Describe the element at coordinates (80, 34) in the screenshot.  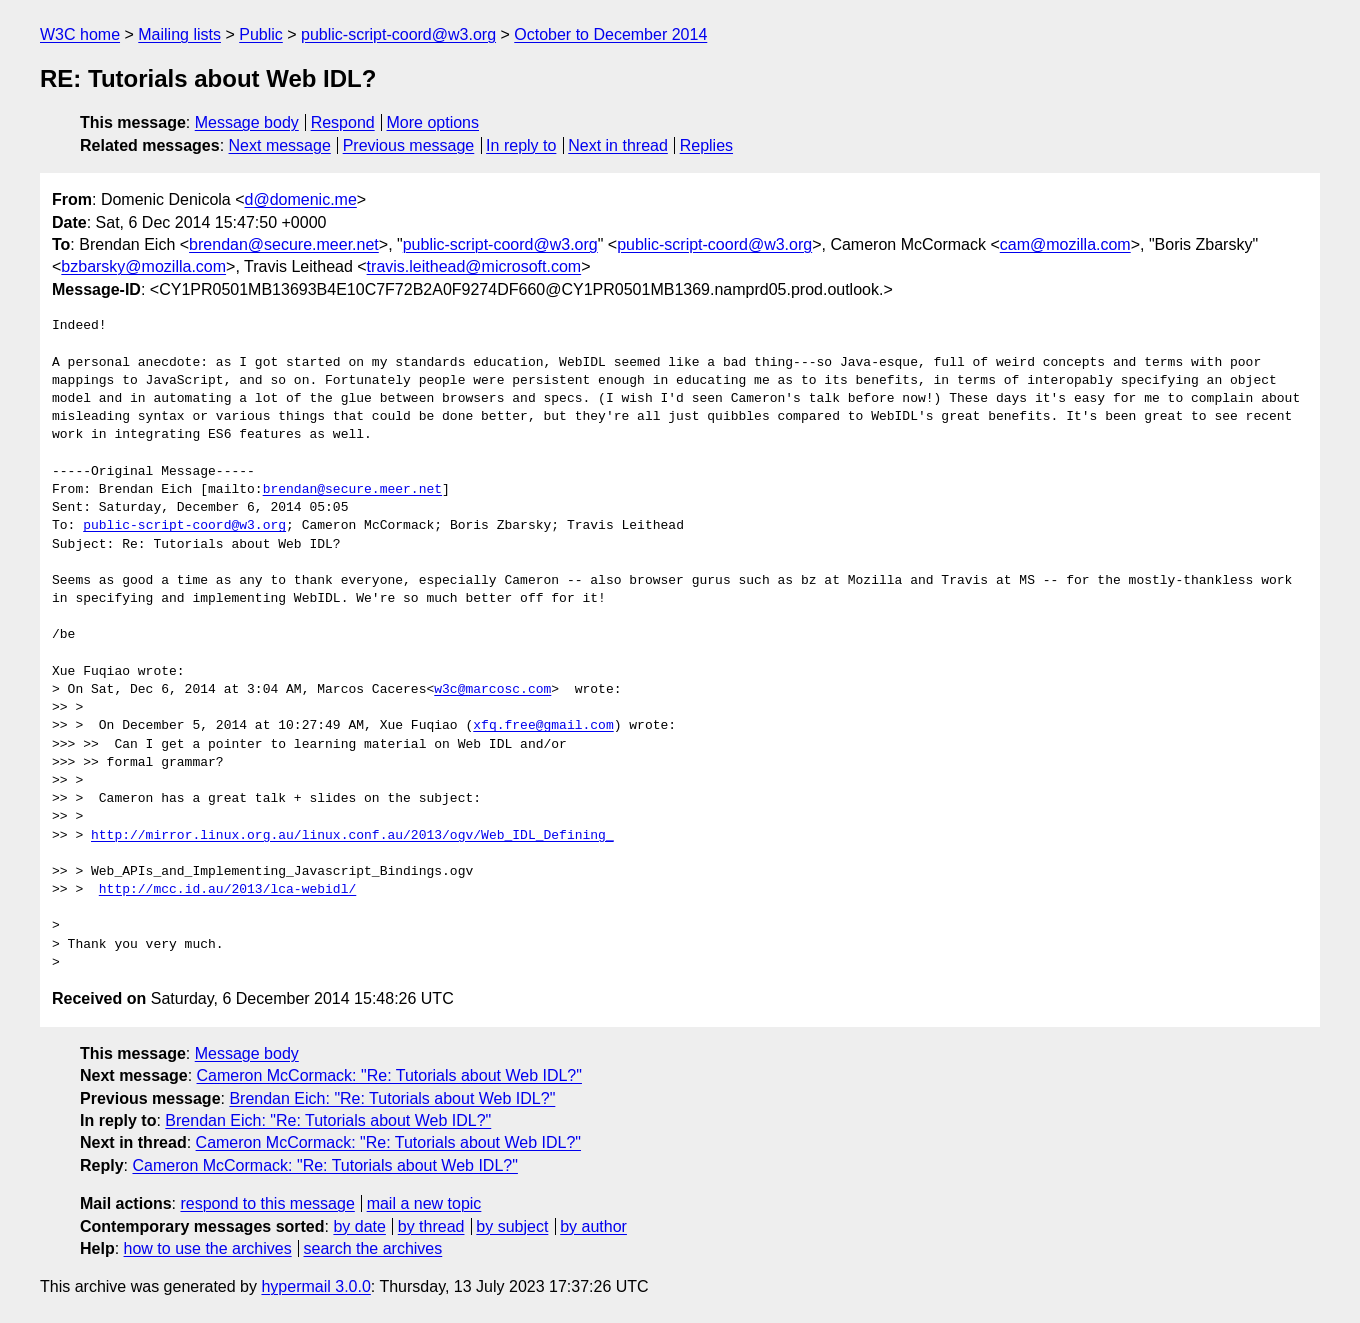
I see `W3C home` at that location.